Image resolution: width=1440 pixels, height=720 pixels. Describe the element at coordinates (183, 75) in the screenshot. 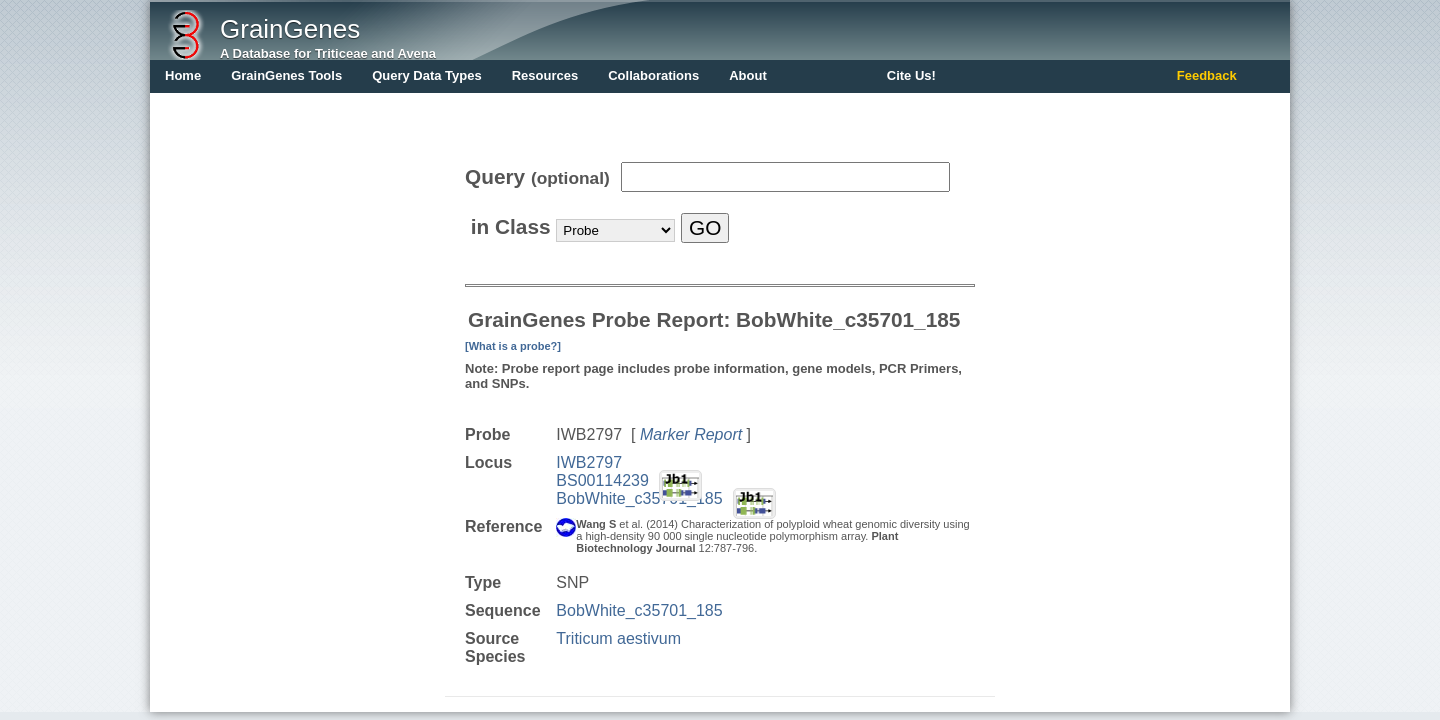

I see `Home` at that location.